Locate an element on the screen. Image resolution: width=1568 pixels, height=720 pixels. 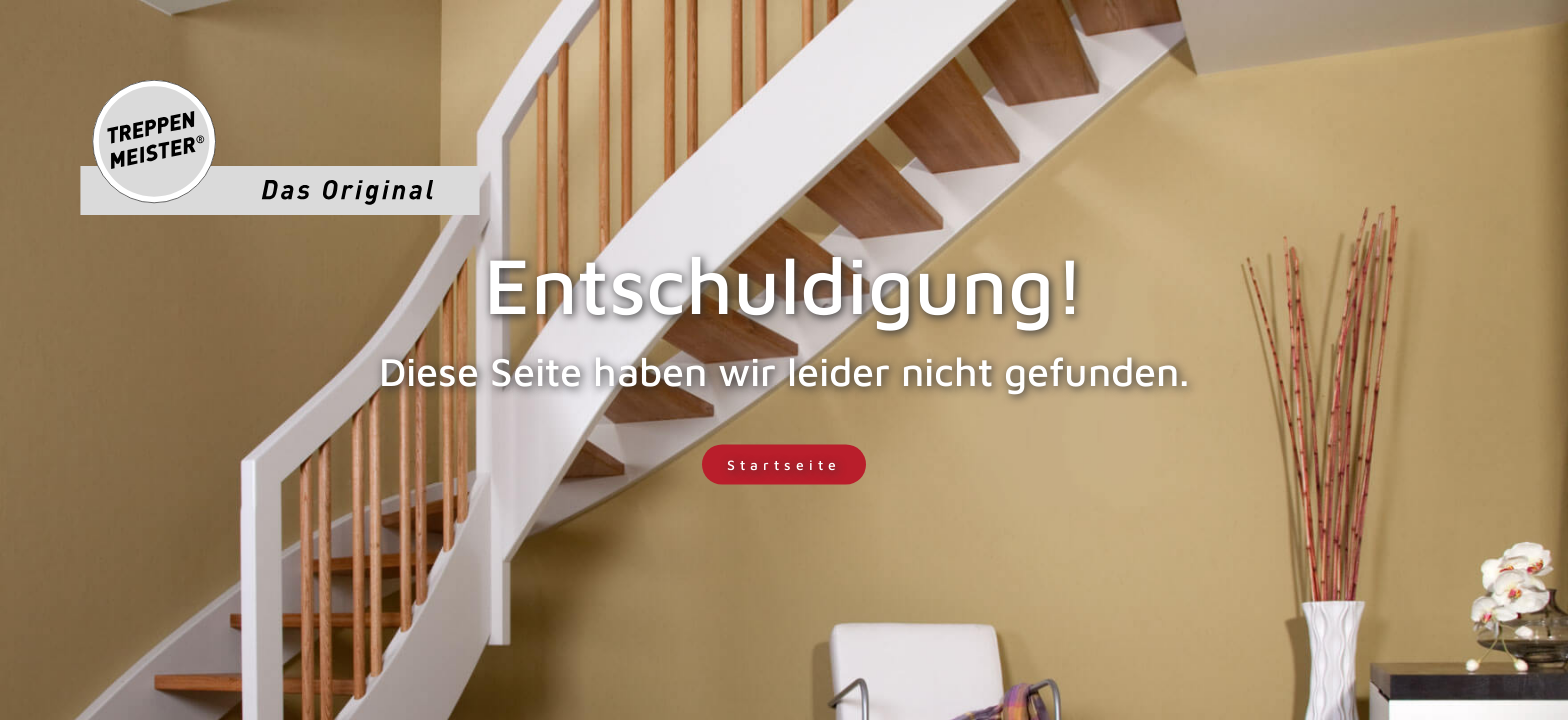
Startseite is located at coordinates (784, 464).